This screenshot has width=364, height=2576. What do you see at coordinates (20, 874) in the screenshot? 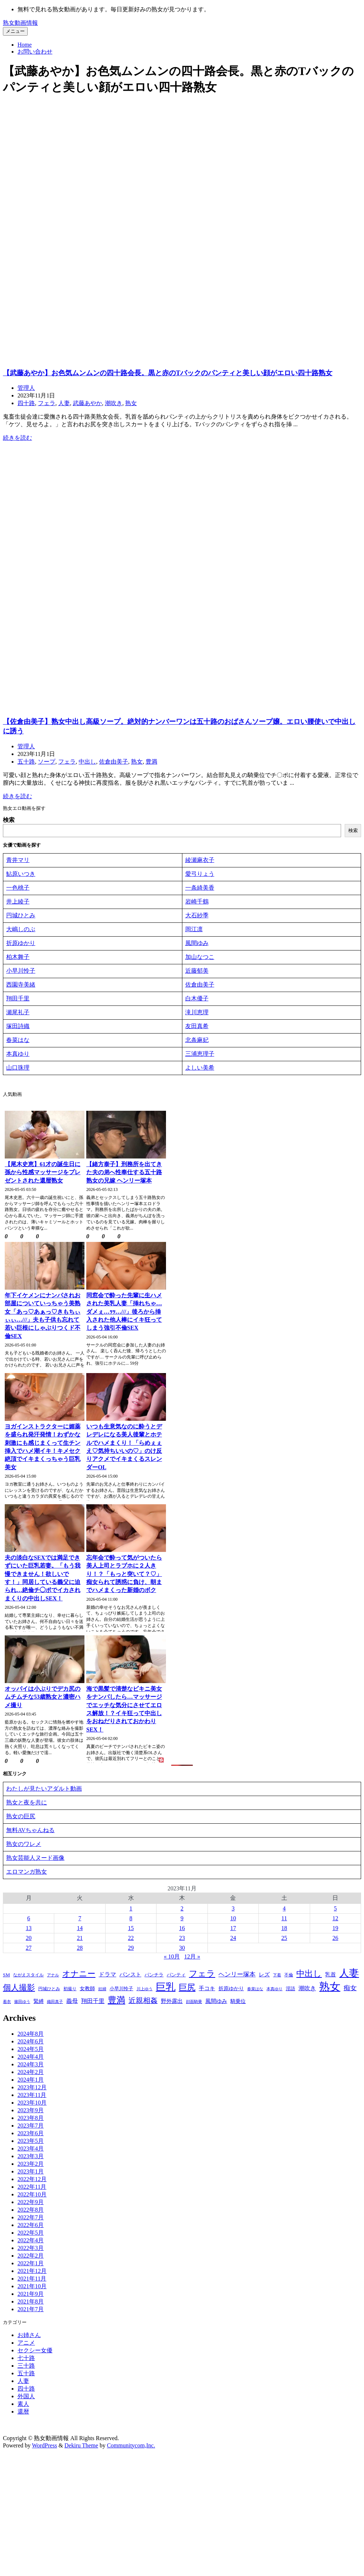
I see `鮎原いつき` at bounding box center [20, 874].